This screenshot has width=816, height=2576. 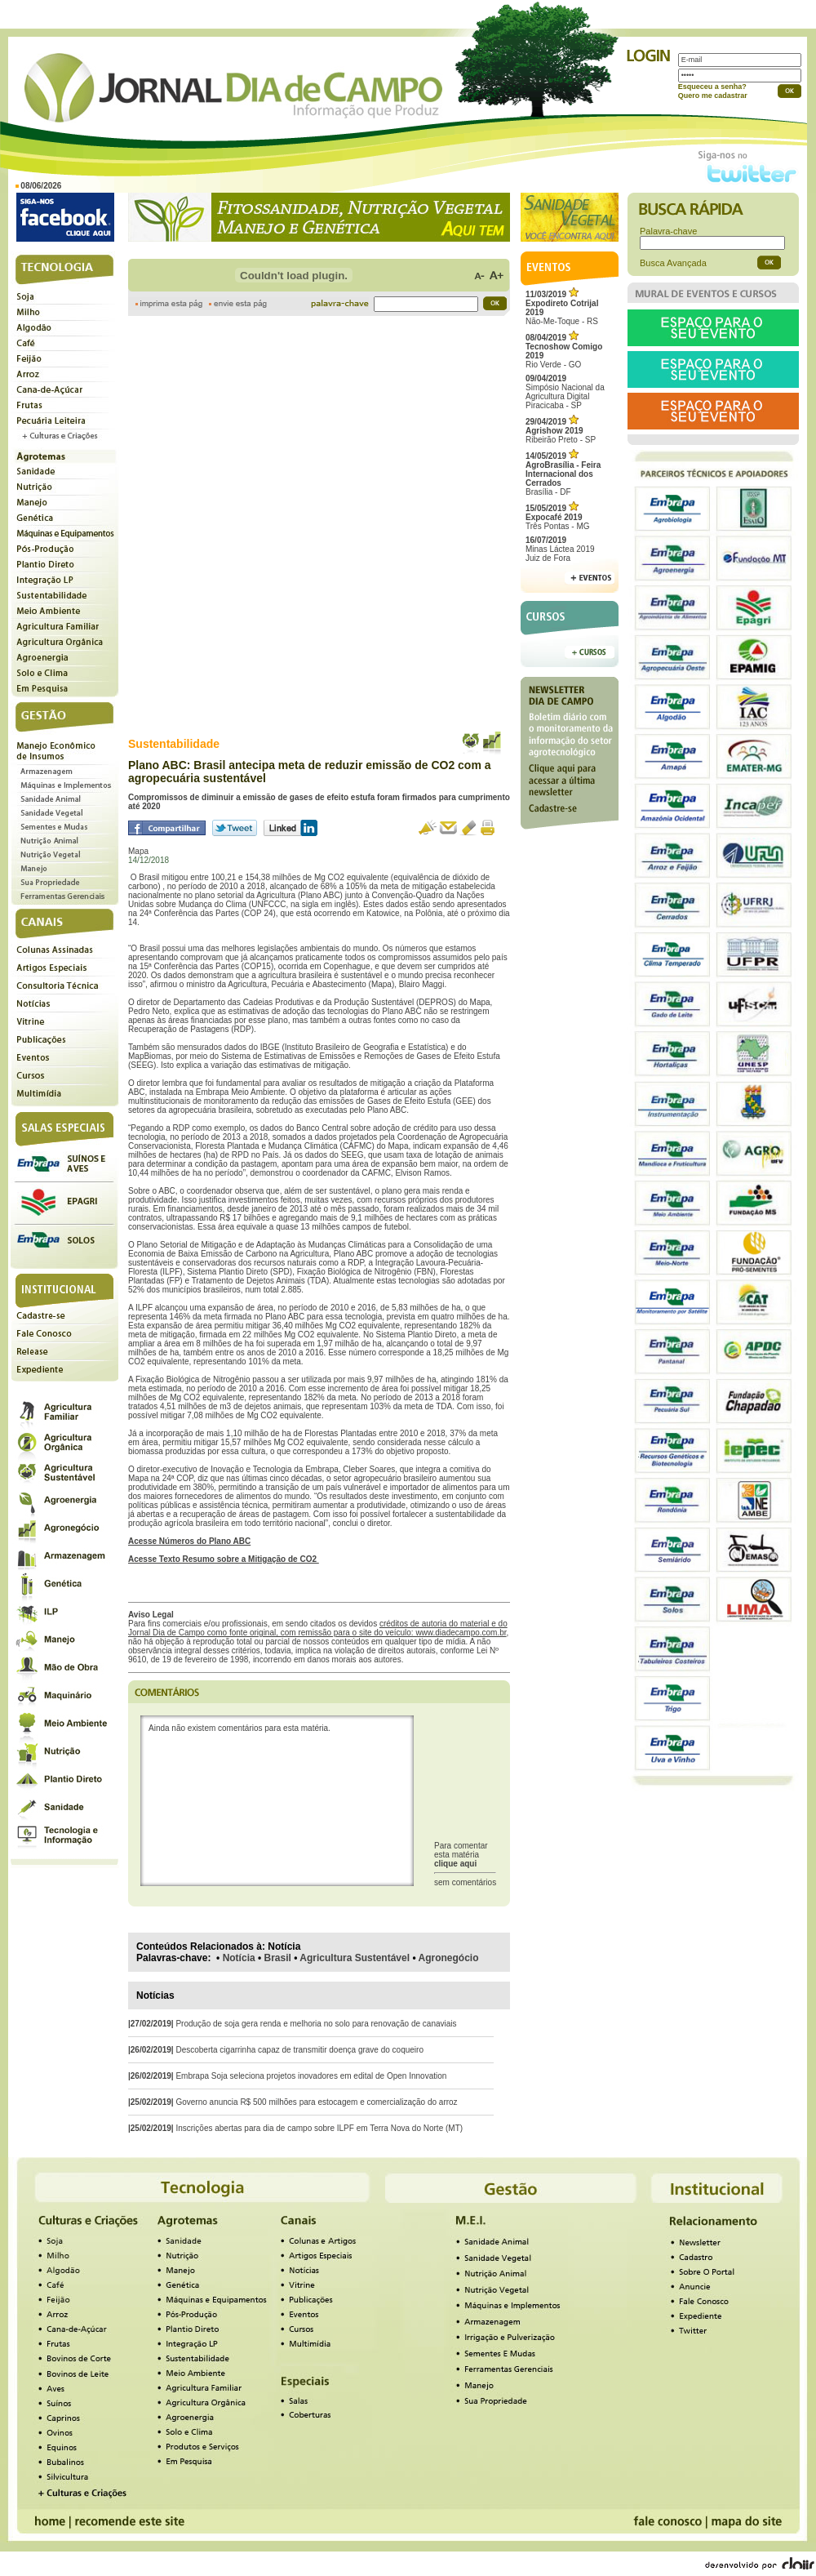 I want to click on Inscrições abertas para dia de campo sobre ILPF em Terra Nova do Norte (MT), so click(x=319, y=2128).